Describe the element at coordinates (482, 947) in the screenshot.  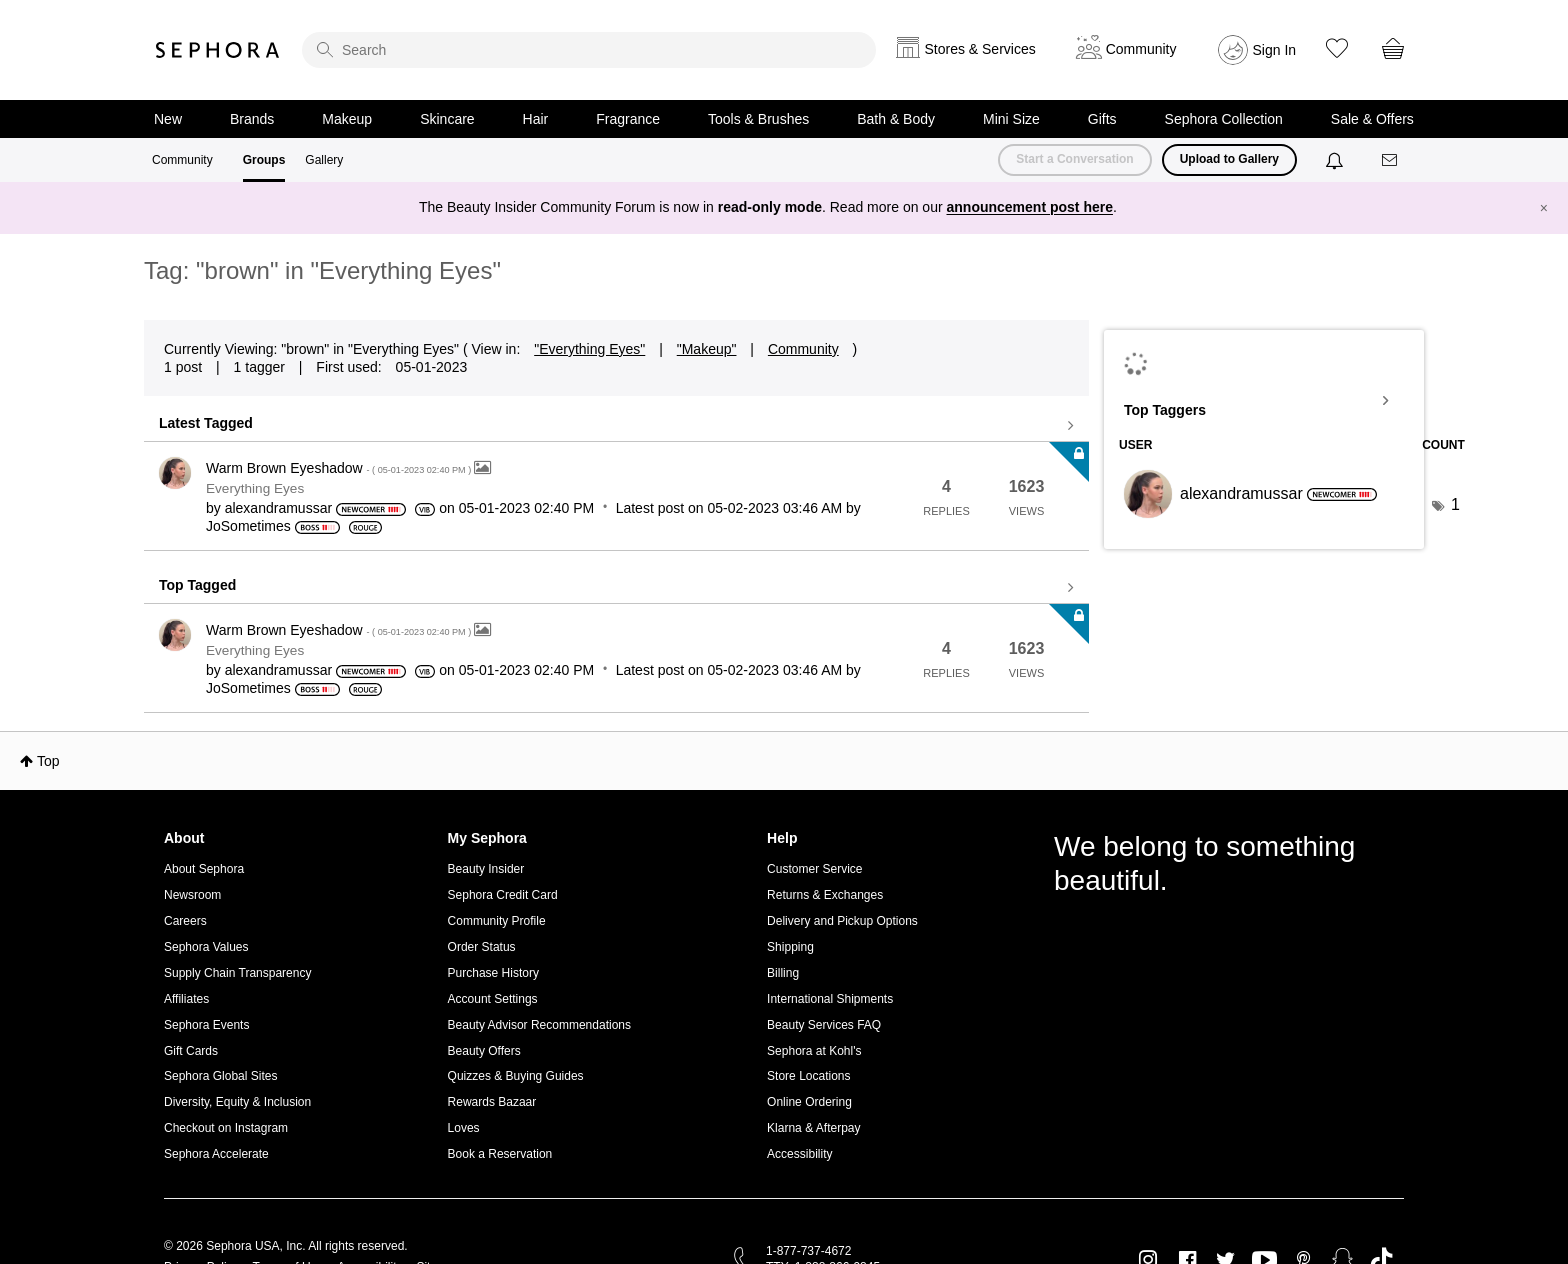
I see `Order Status` at that location.